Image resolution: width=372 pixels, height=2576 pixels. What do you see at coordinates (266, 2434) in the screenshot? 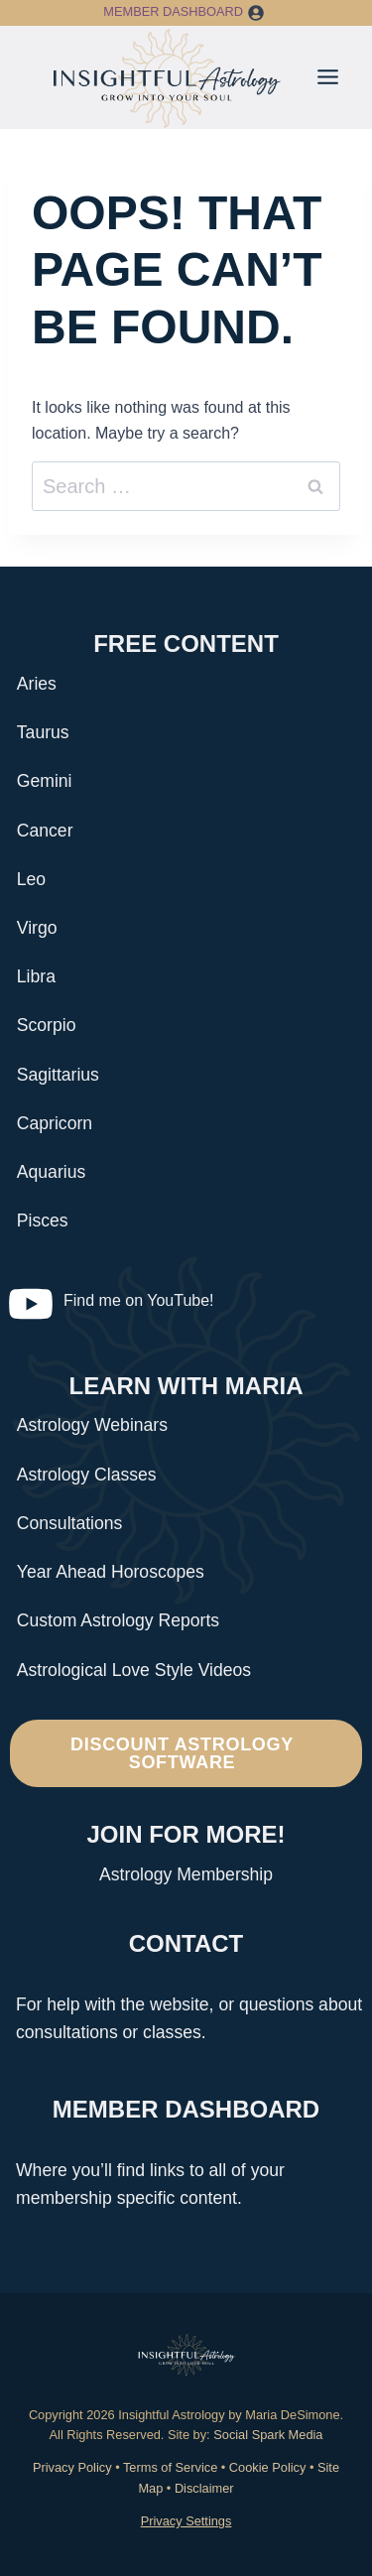
I see `Social Spark Media` at bounding box center [266, 2434].